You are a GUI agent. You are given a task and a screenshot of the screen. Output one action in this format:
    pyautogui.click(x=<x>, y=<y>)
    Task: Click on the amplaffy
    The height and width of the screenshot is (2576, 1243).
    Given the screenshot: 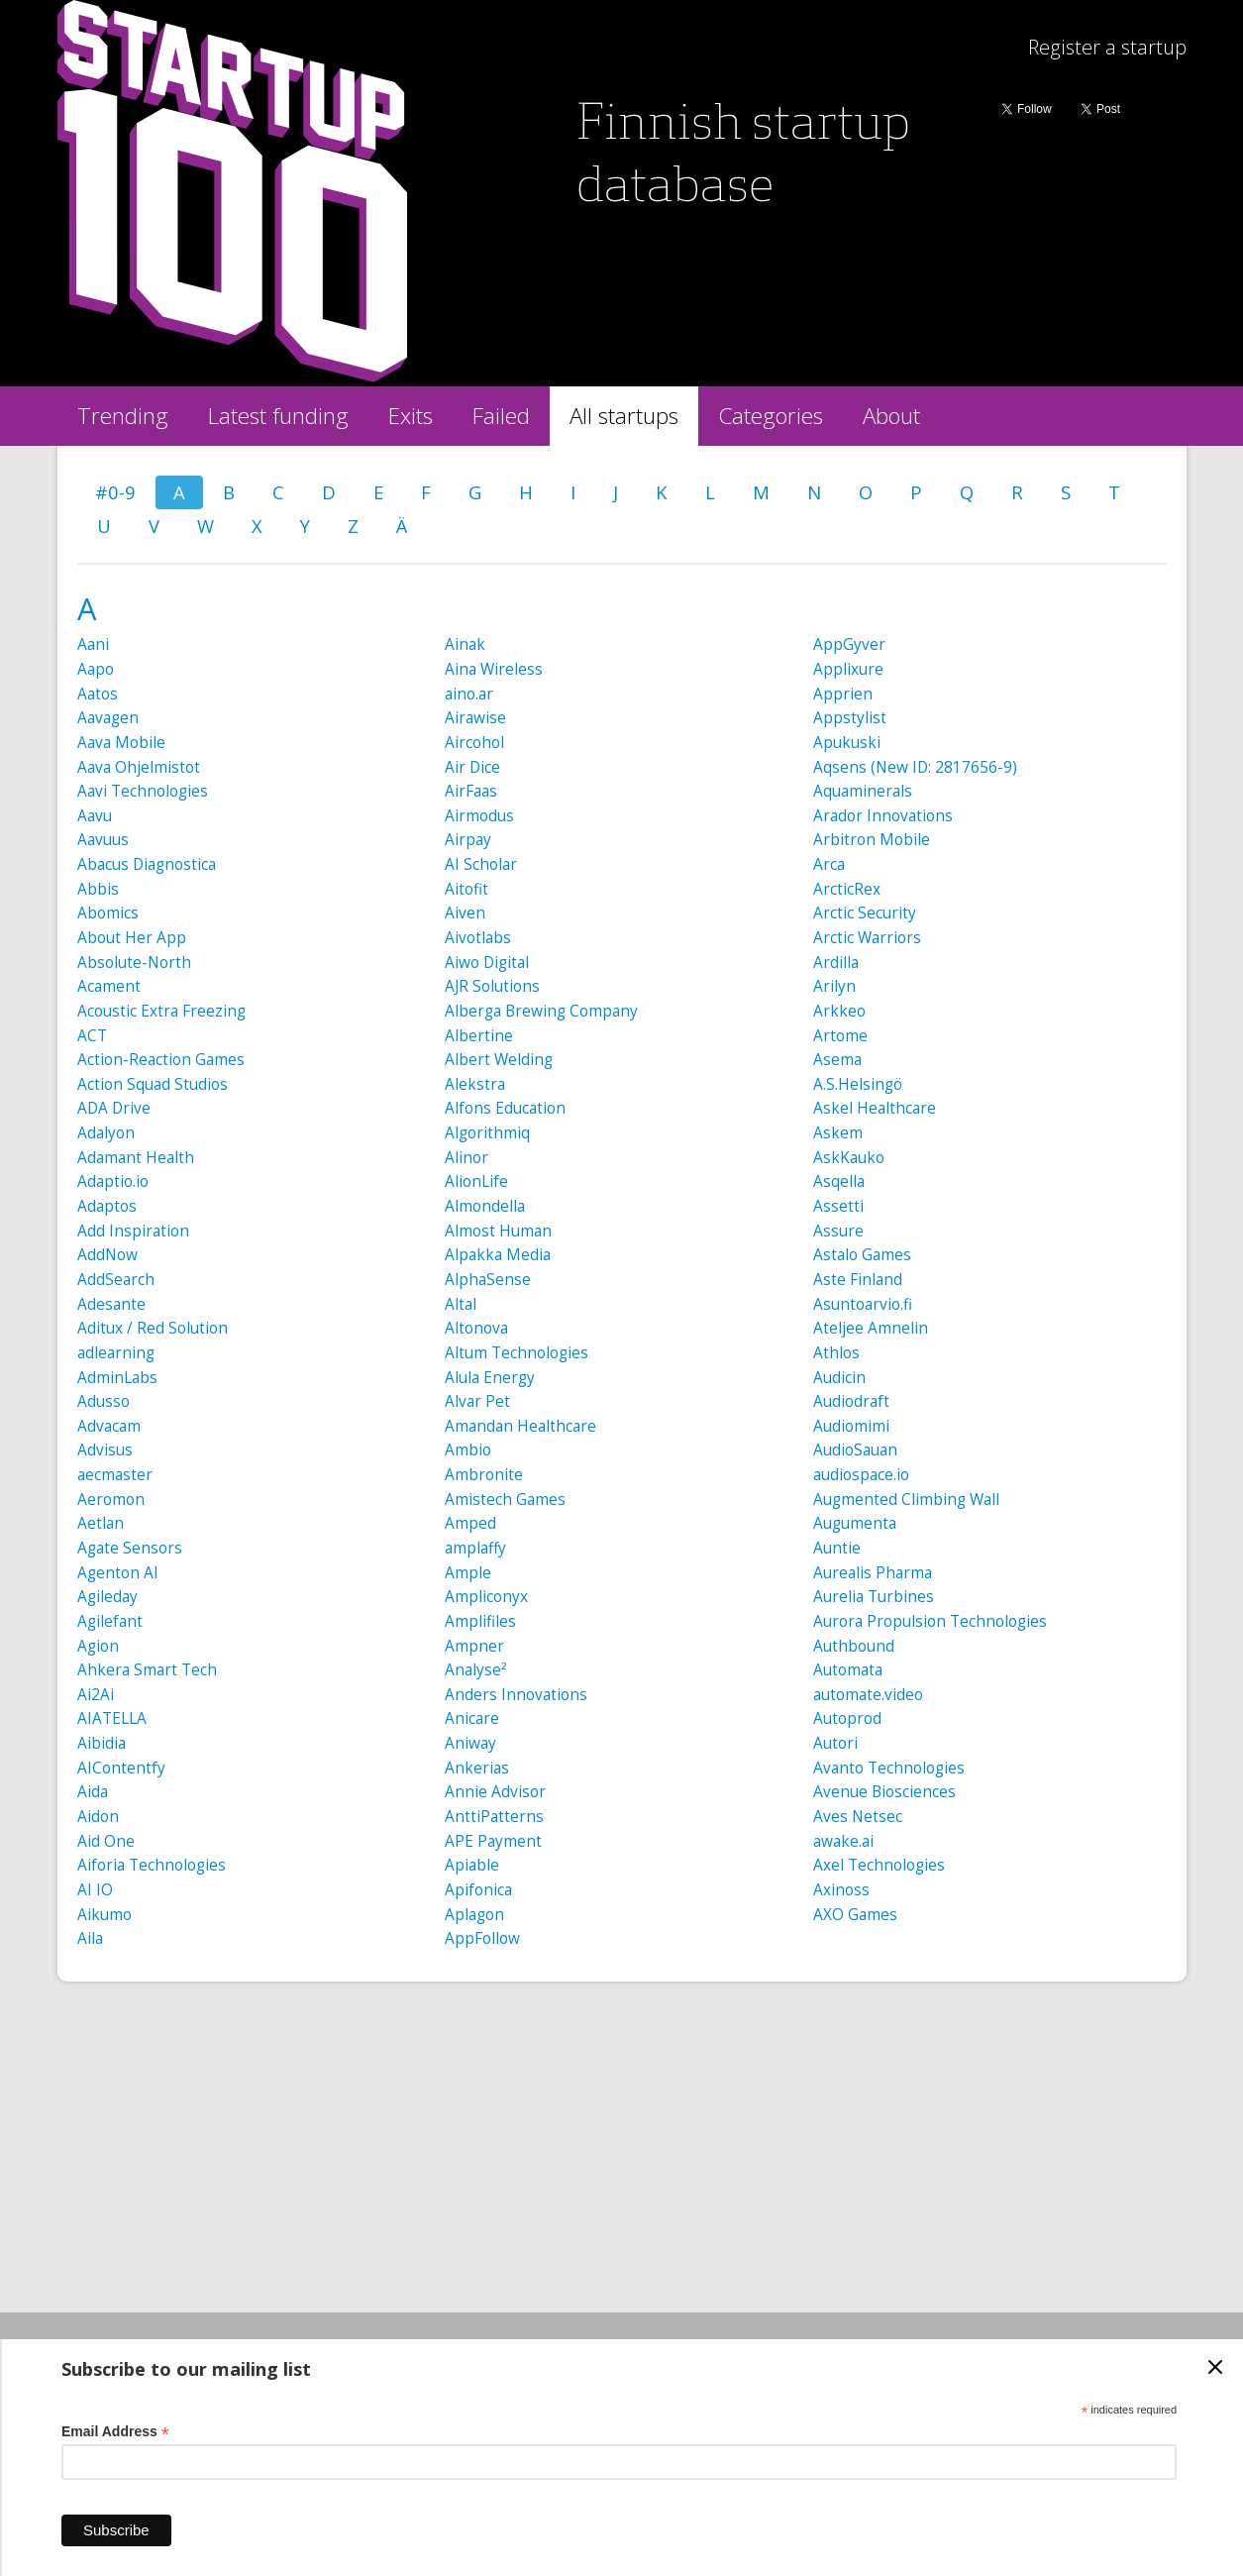 What is the action you would take?
    pyautogui.click(x=475, y=1548)
    